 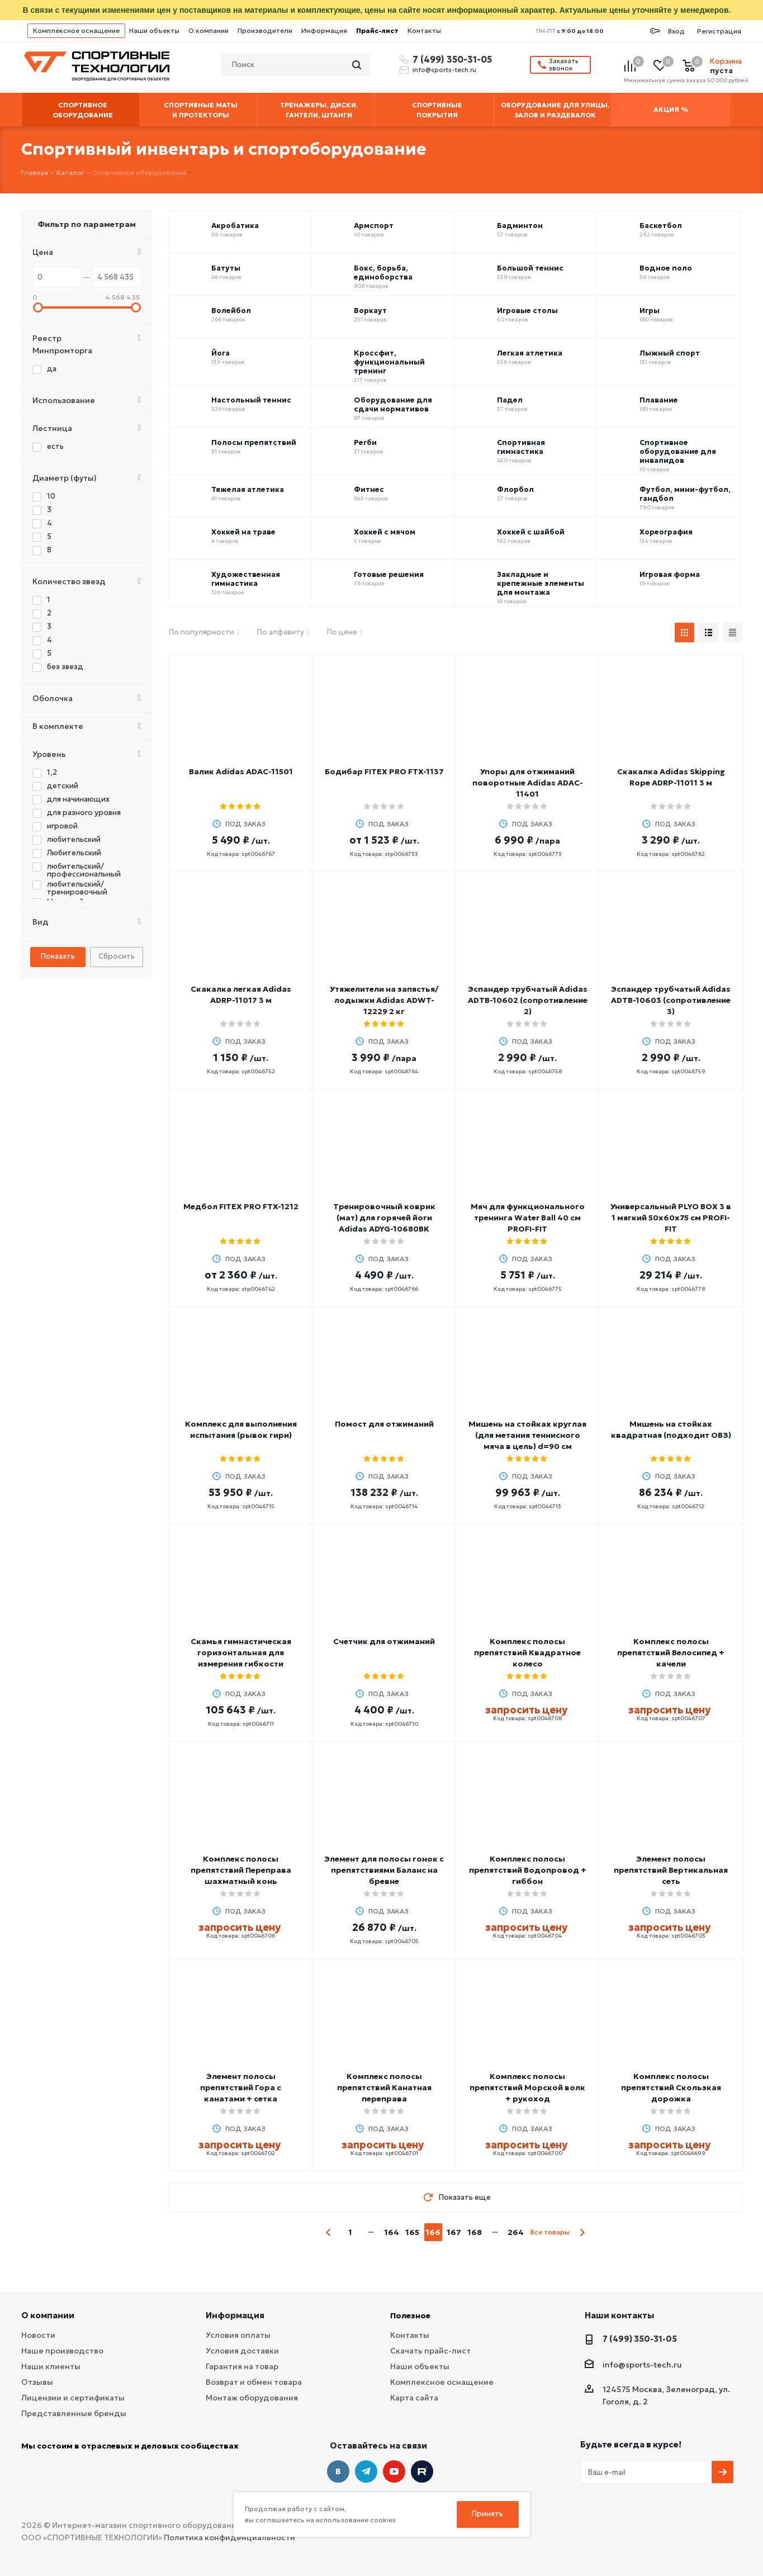 What do you see at coordinates (329, 2232) in the screenshot?
I see `prev` at bounding box center [329, 2232].